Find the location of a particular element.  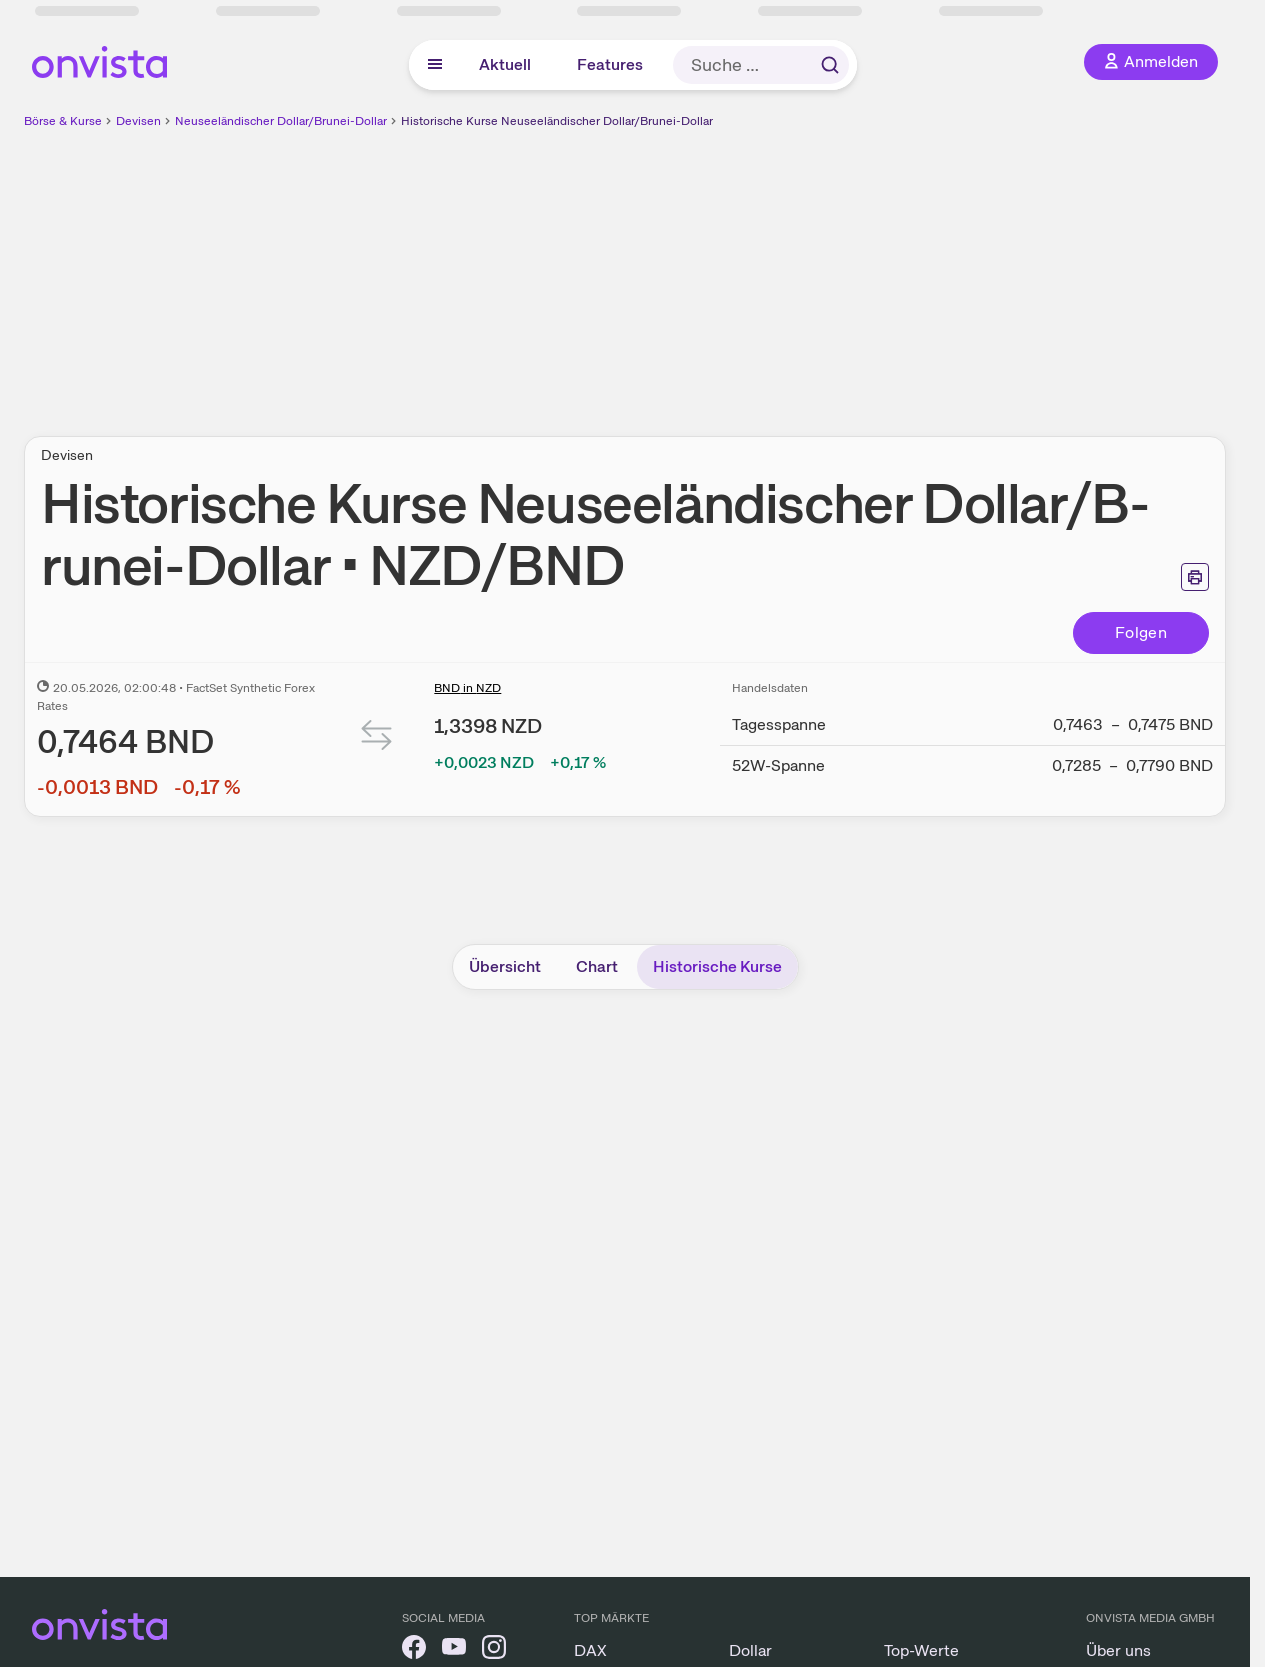

Börse & Kurse is located at coordinates (63, 121).